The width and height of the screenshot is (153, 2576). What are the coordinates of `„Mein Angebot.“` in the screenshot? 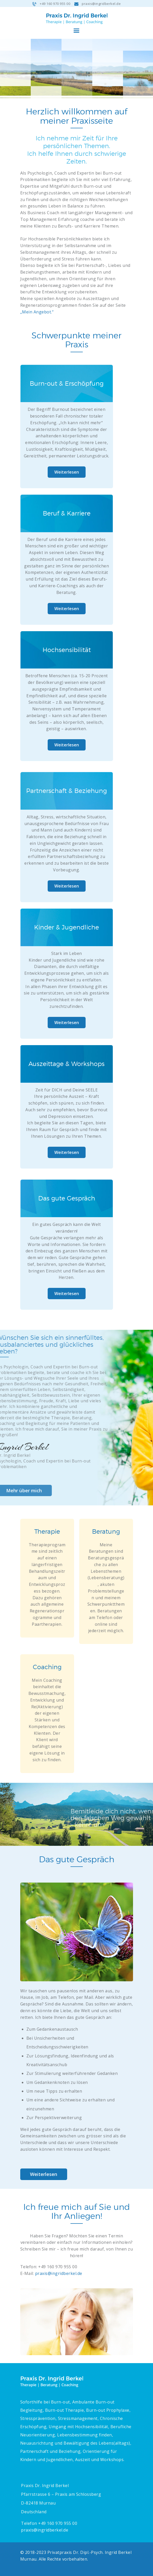 It's located at (37, 312).